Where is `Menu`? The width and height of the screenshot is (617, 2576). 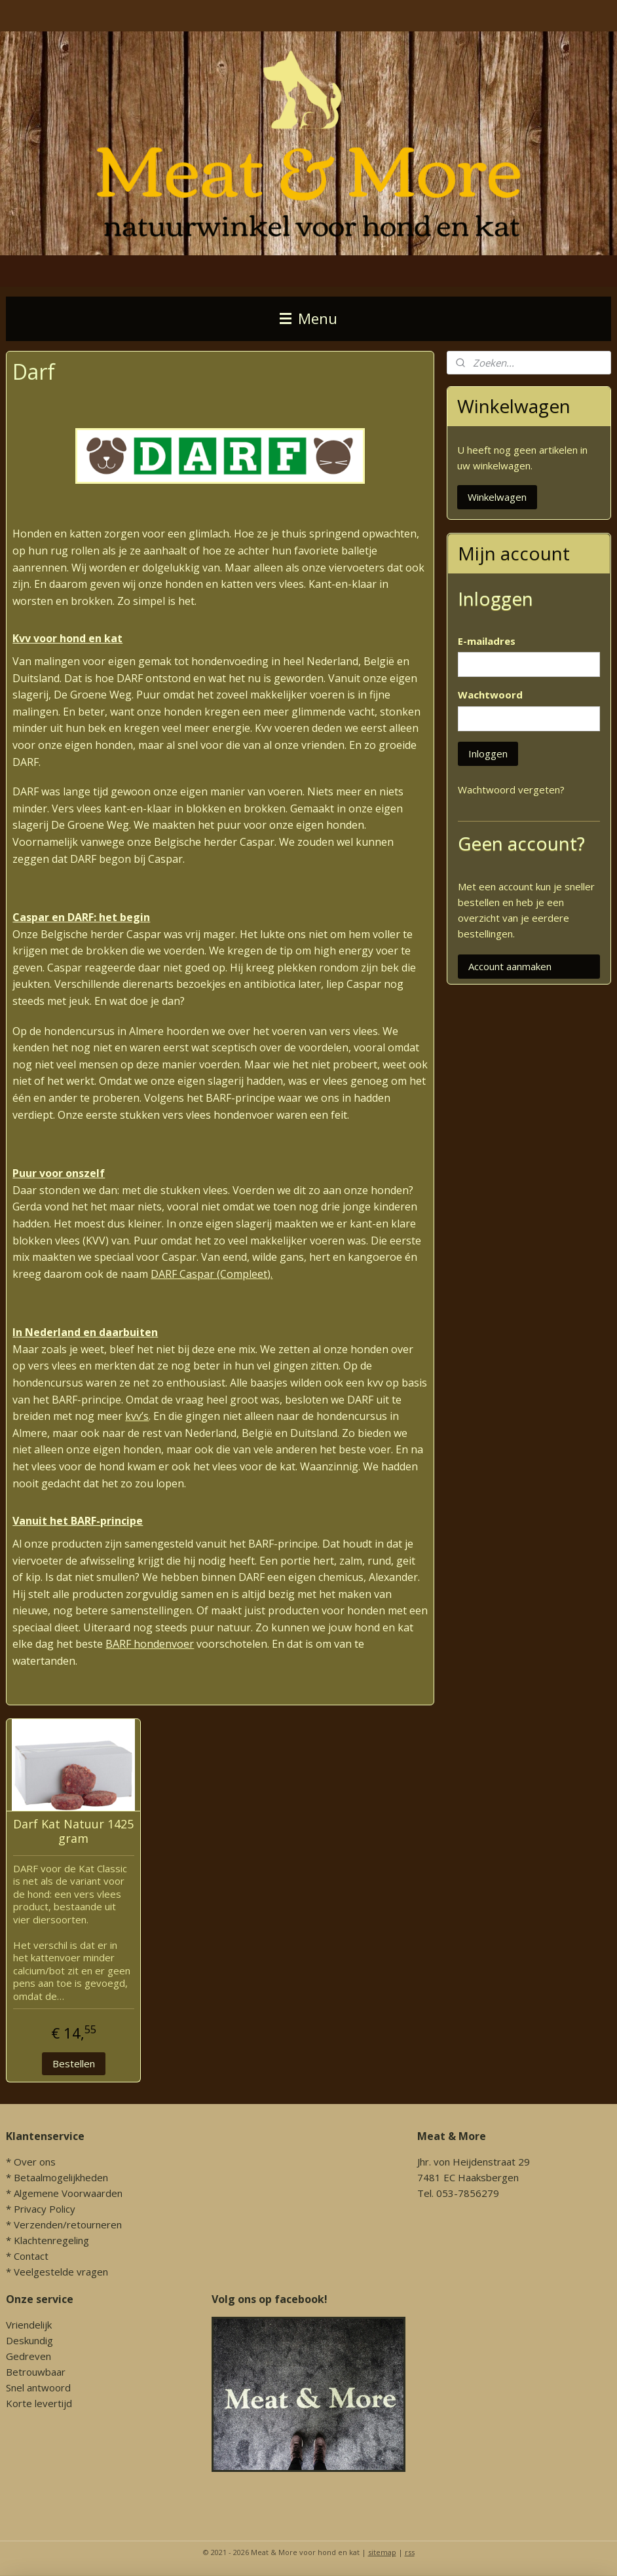
Menu is located at coordinates (308, 318).